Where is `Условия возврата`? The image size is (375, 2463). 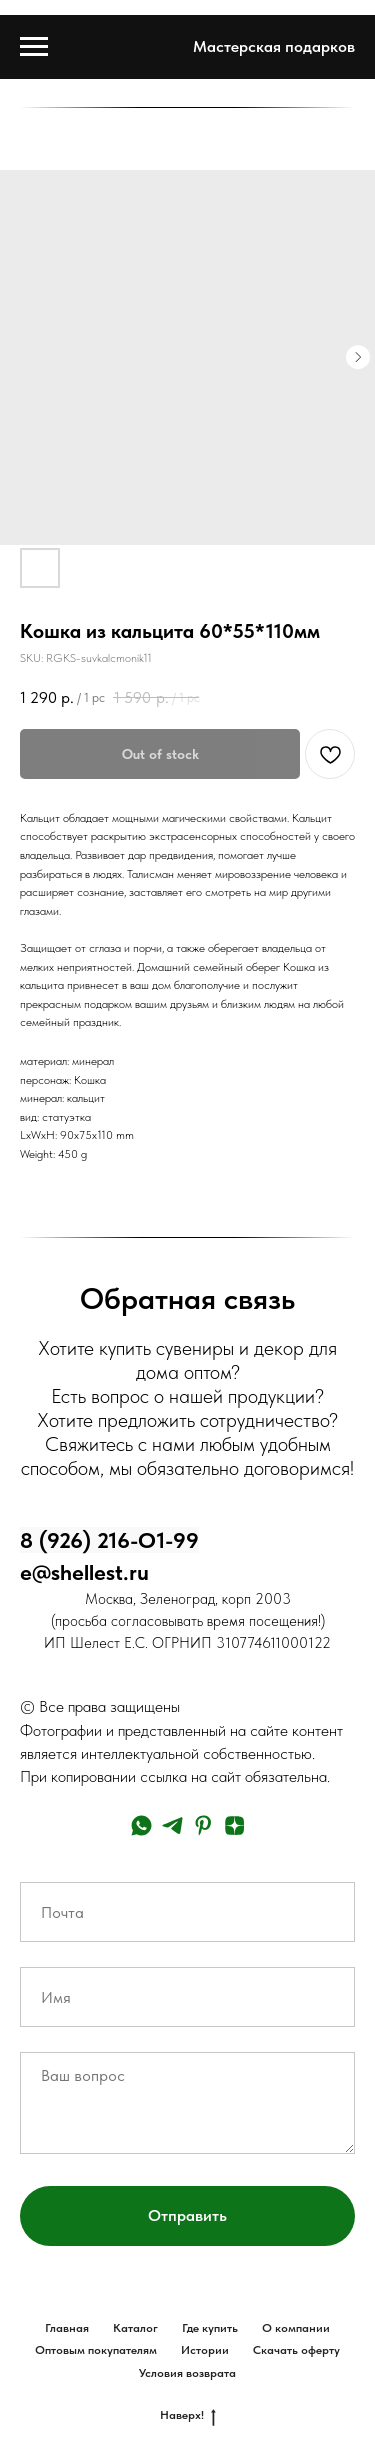 Условия возврата is located at coordinates (187, 2373).